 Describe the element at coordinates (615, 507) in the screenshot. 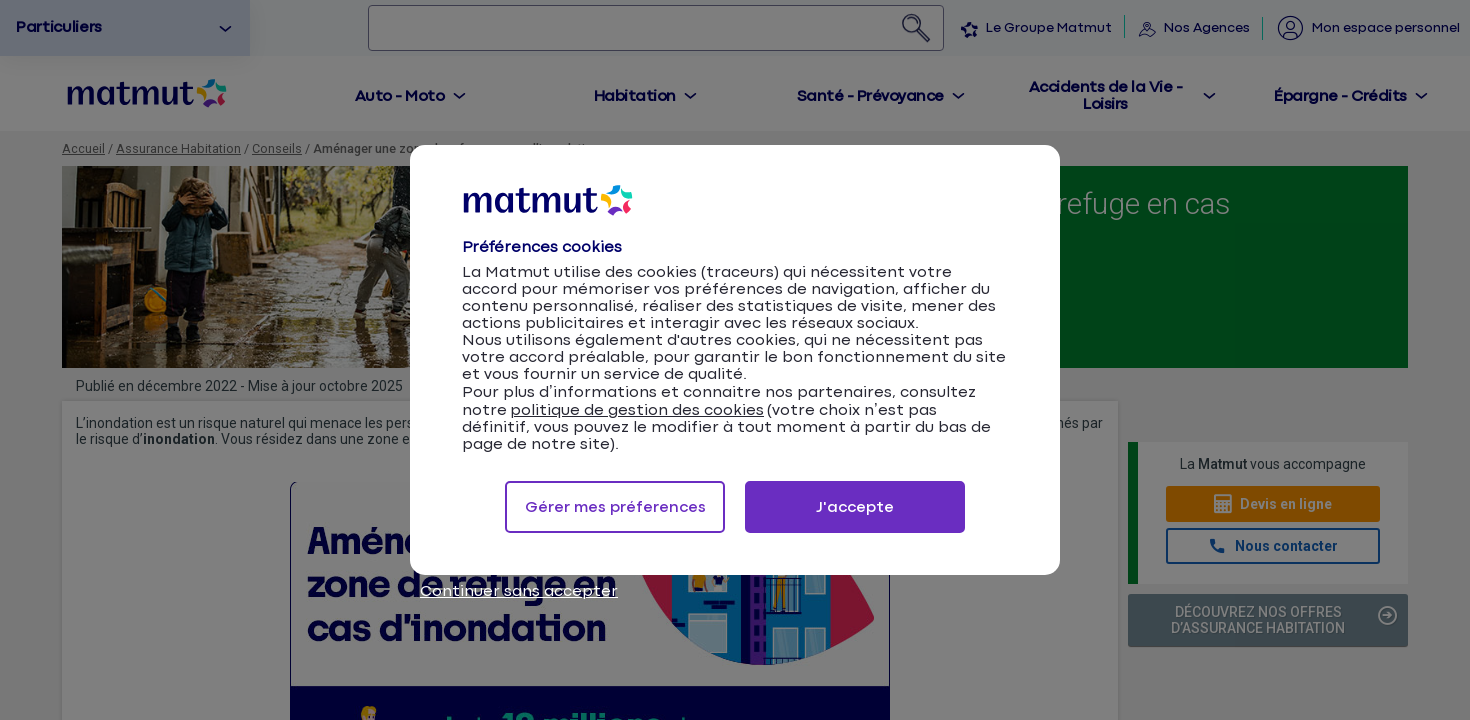

I see `Gérer mes préferences` at that location.